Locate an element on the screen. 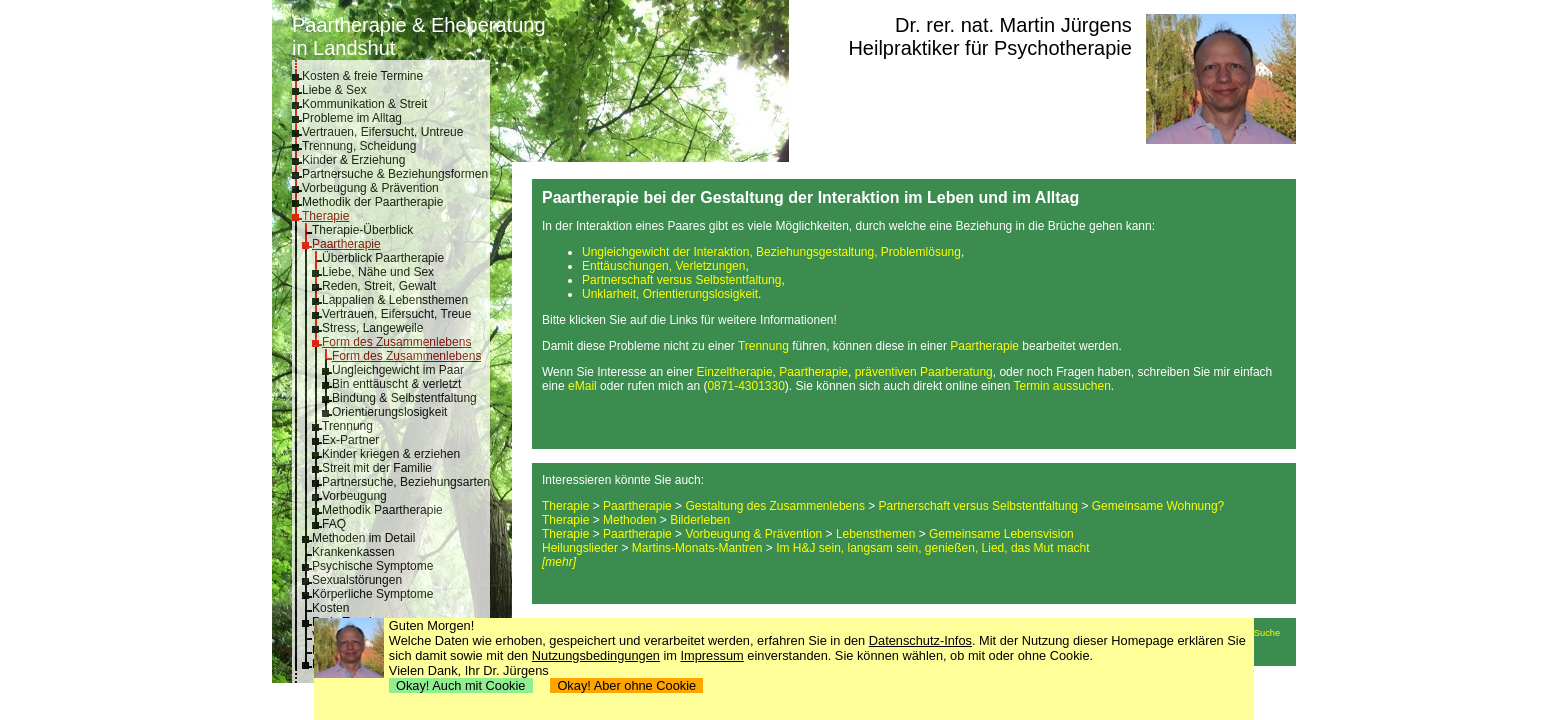 Image resolution: width=1568 pixels, height=720 pixels. Partnersuche & Beziehungsformen is located at coordinates (395, 174).